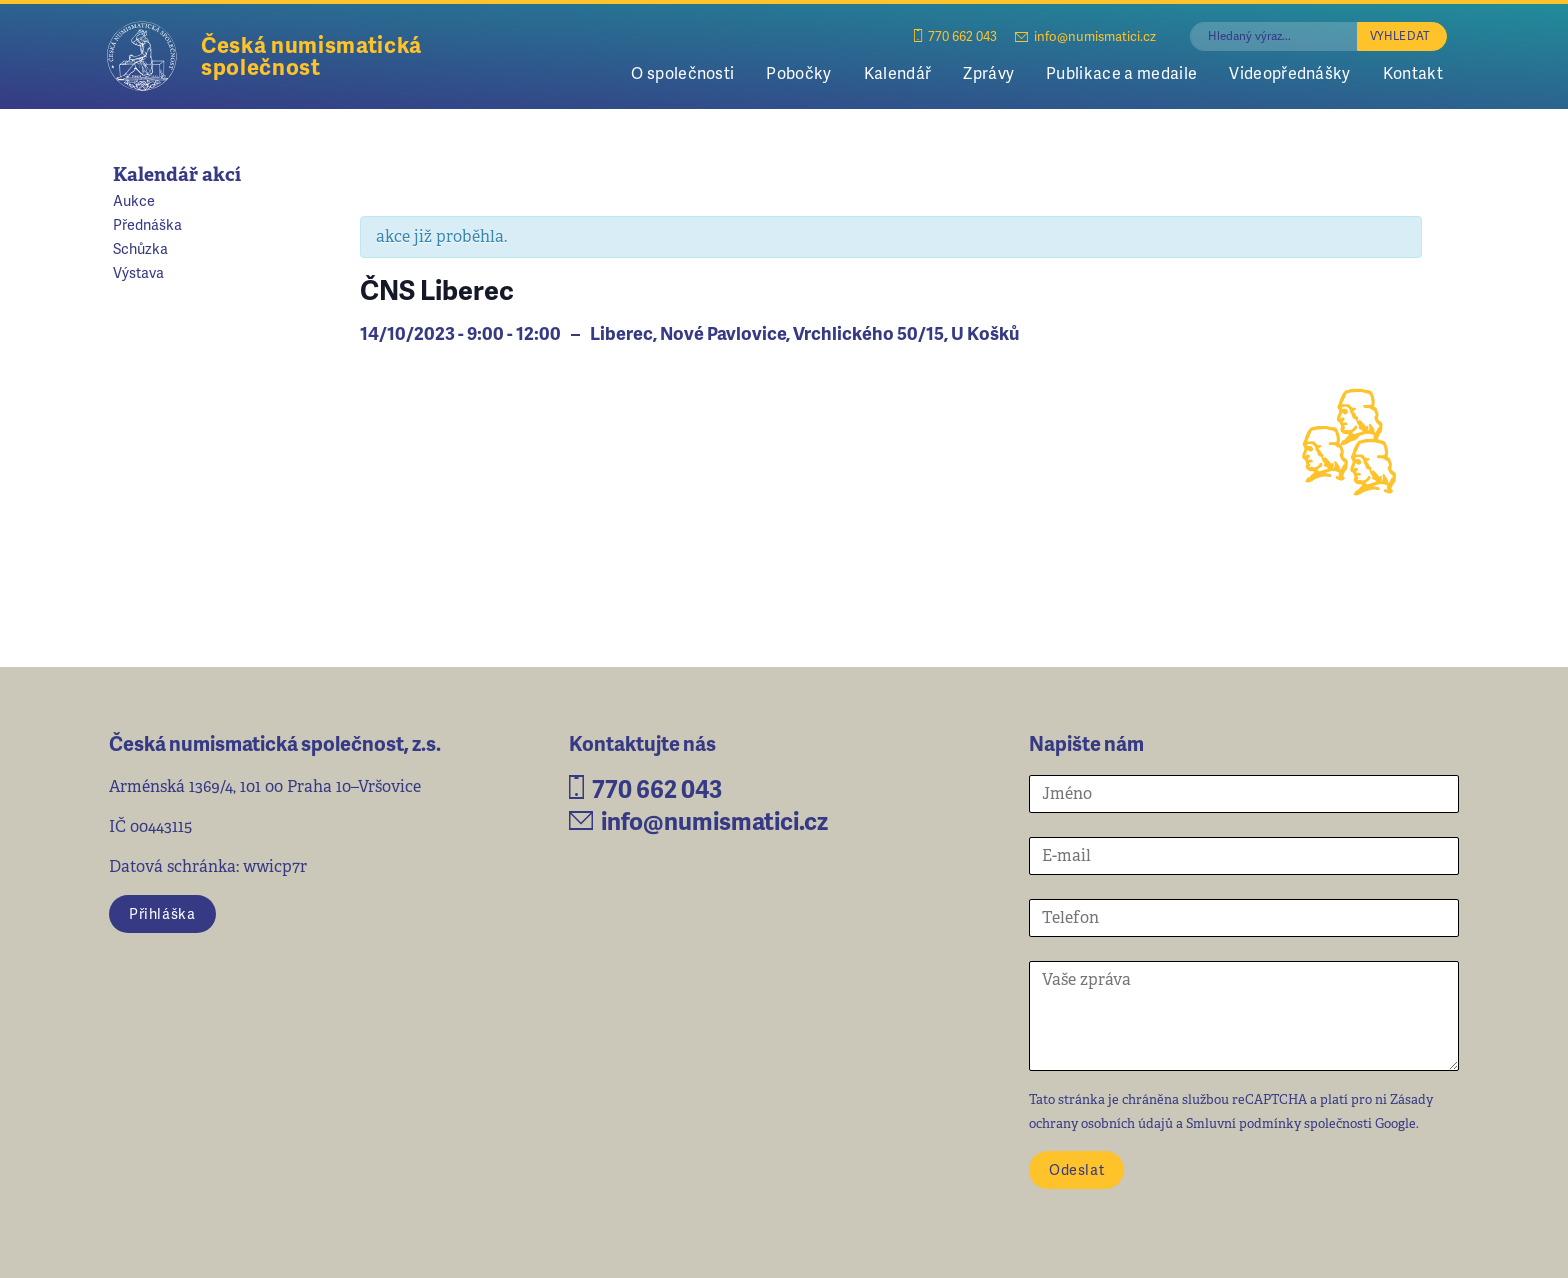 The height and width of the screenshot is (1278, 1568). What do you see at coordinates (162, 913) in the screenshot?
I see `Přihláška` at bounding box center [162, 913].